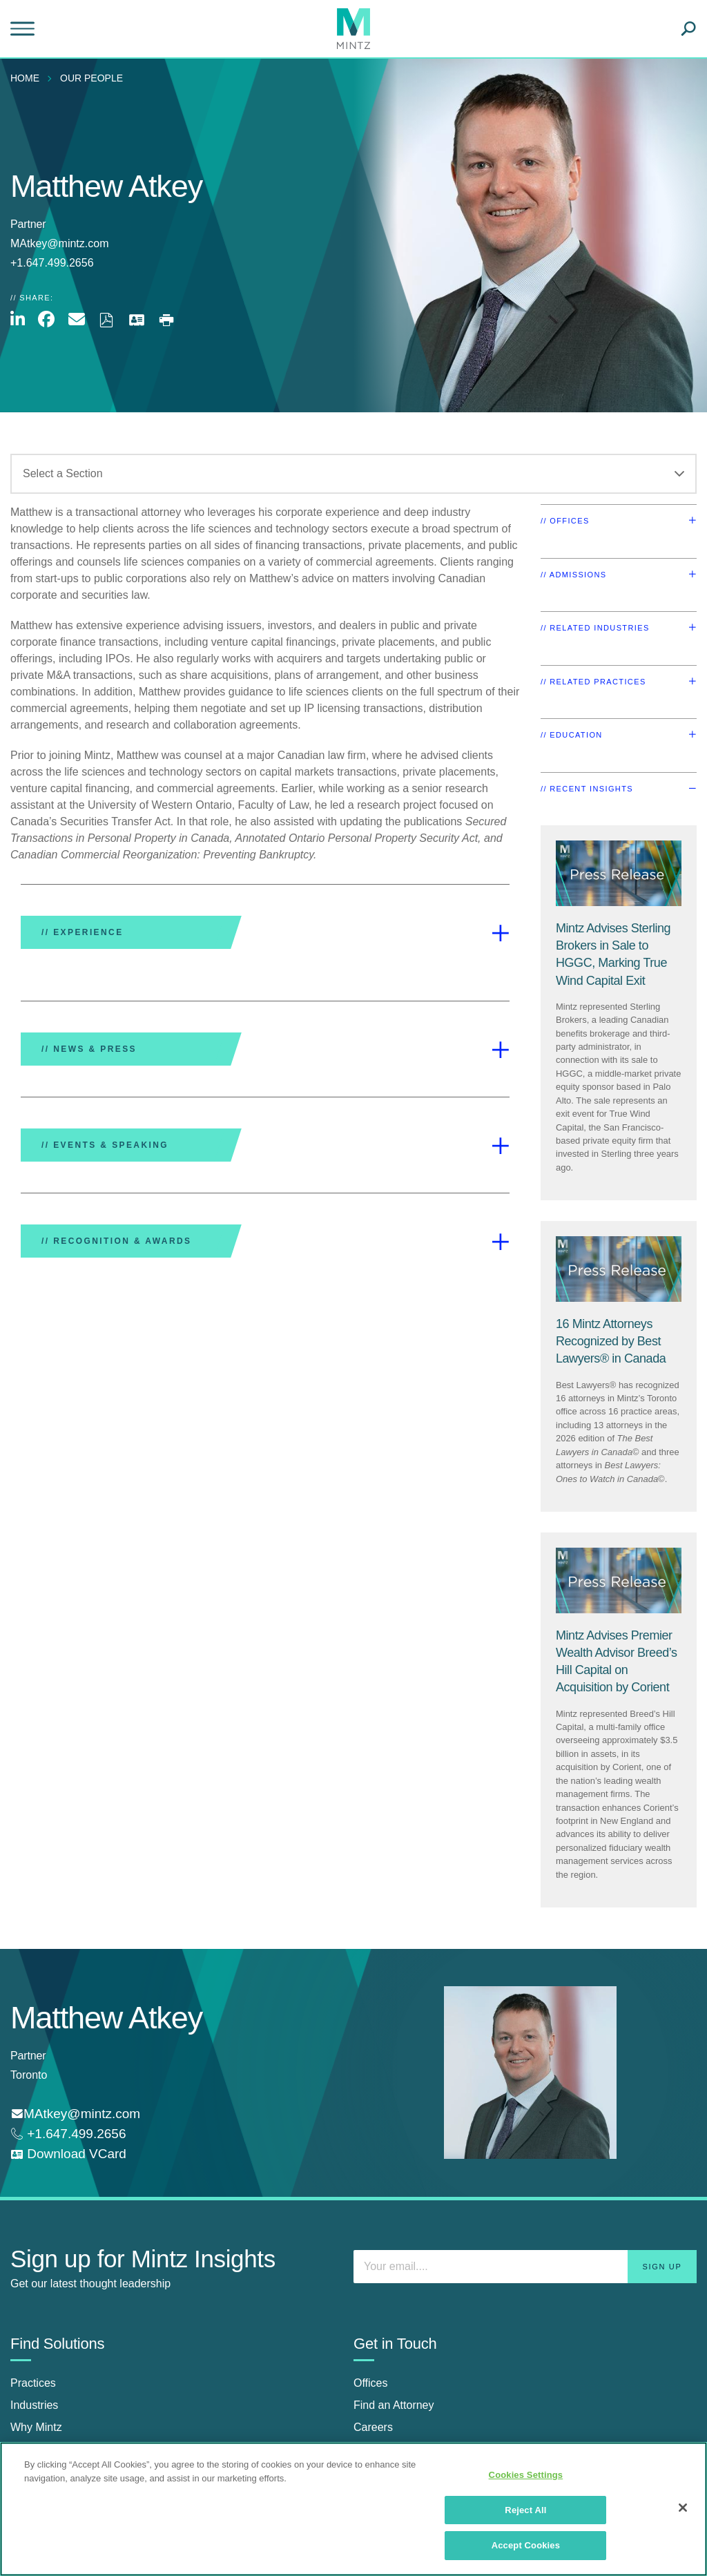  Describe the element at coordinates (24, 78) in the screenshot. I see `Home` at that location.